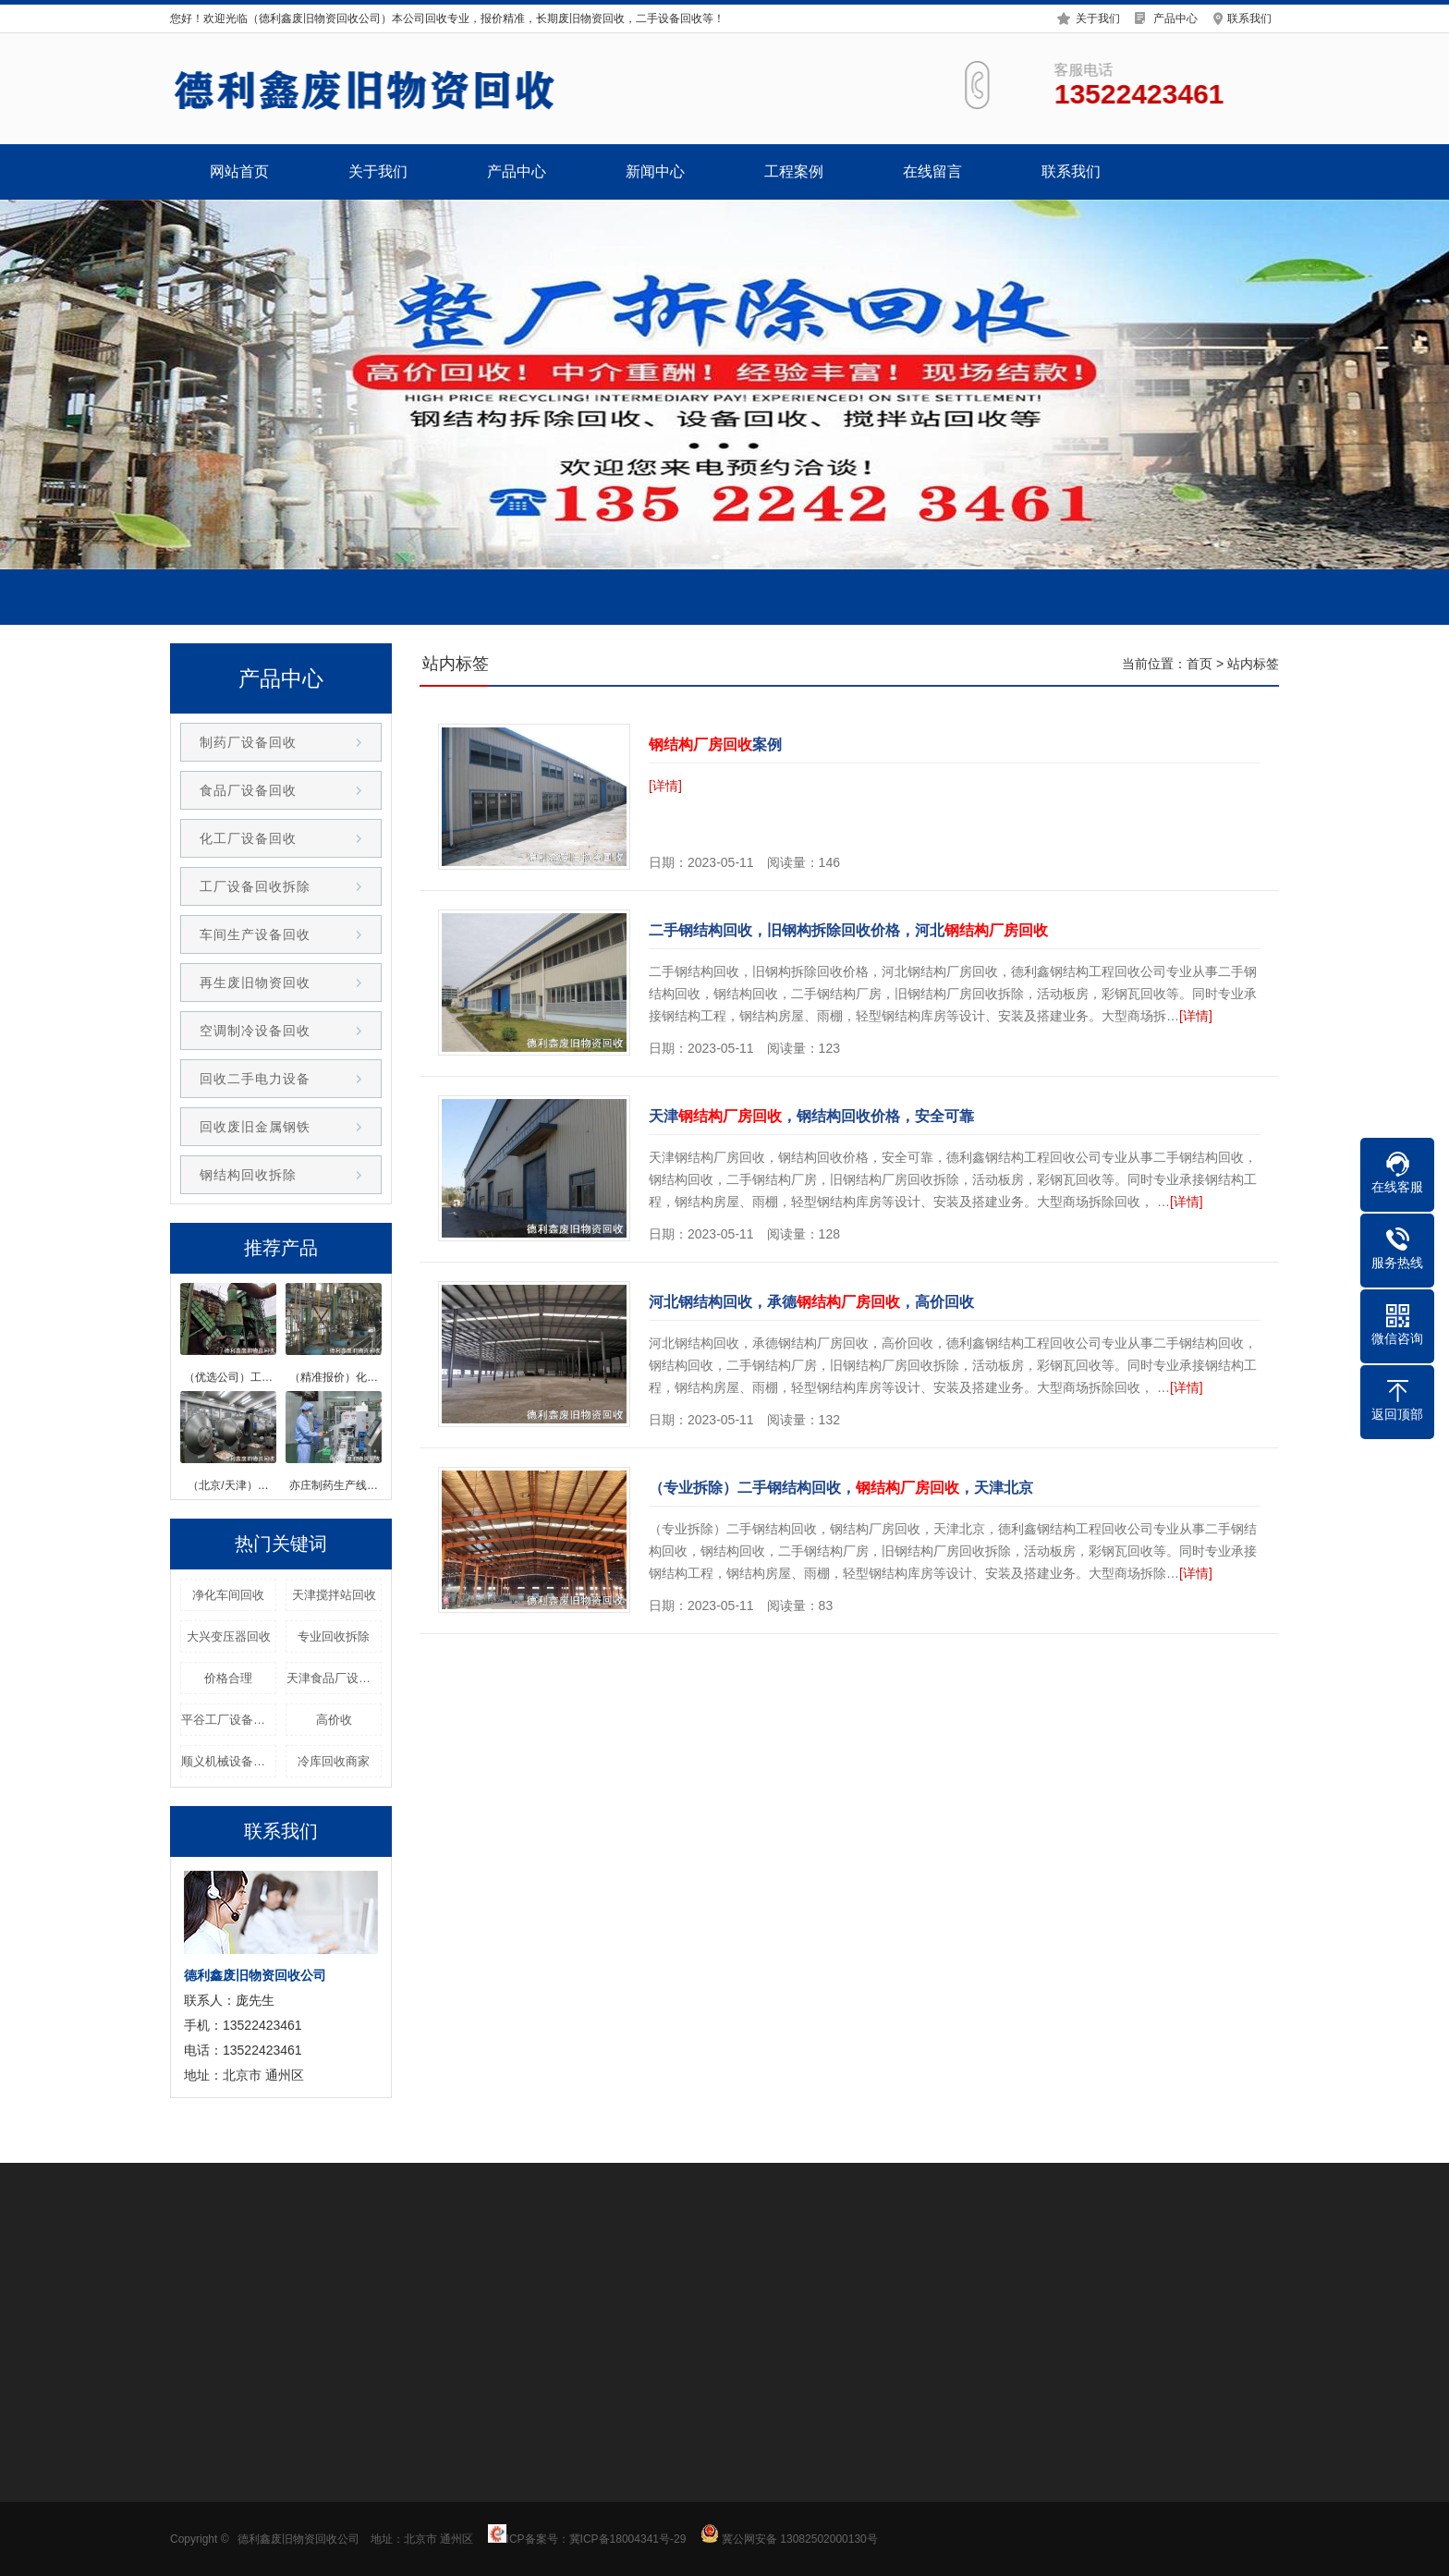 This screenshot has height=2576, width=1449. I want to click on 化工厂设备回收, so click(248, 838).